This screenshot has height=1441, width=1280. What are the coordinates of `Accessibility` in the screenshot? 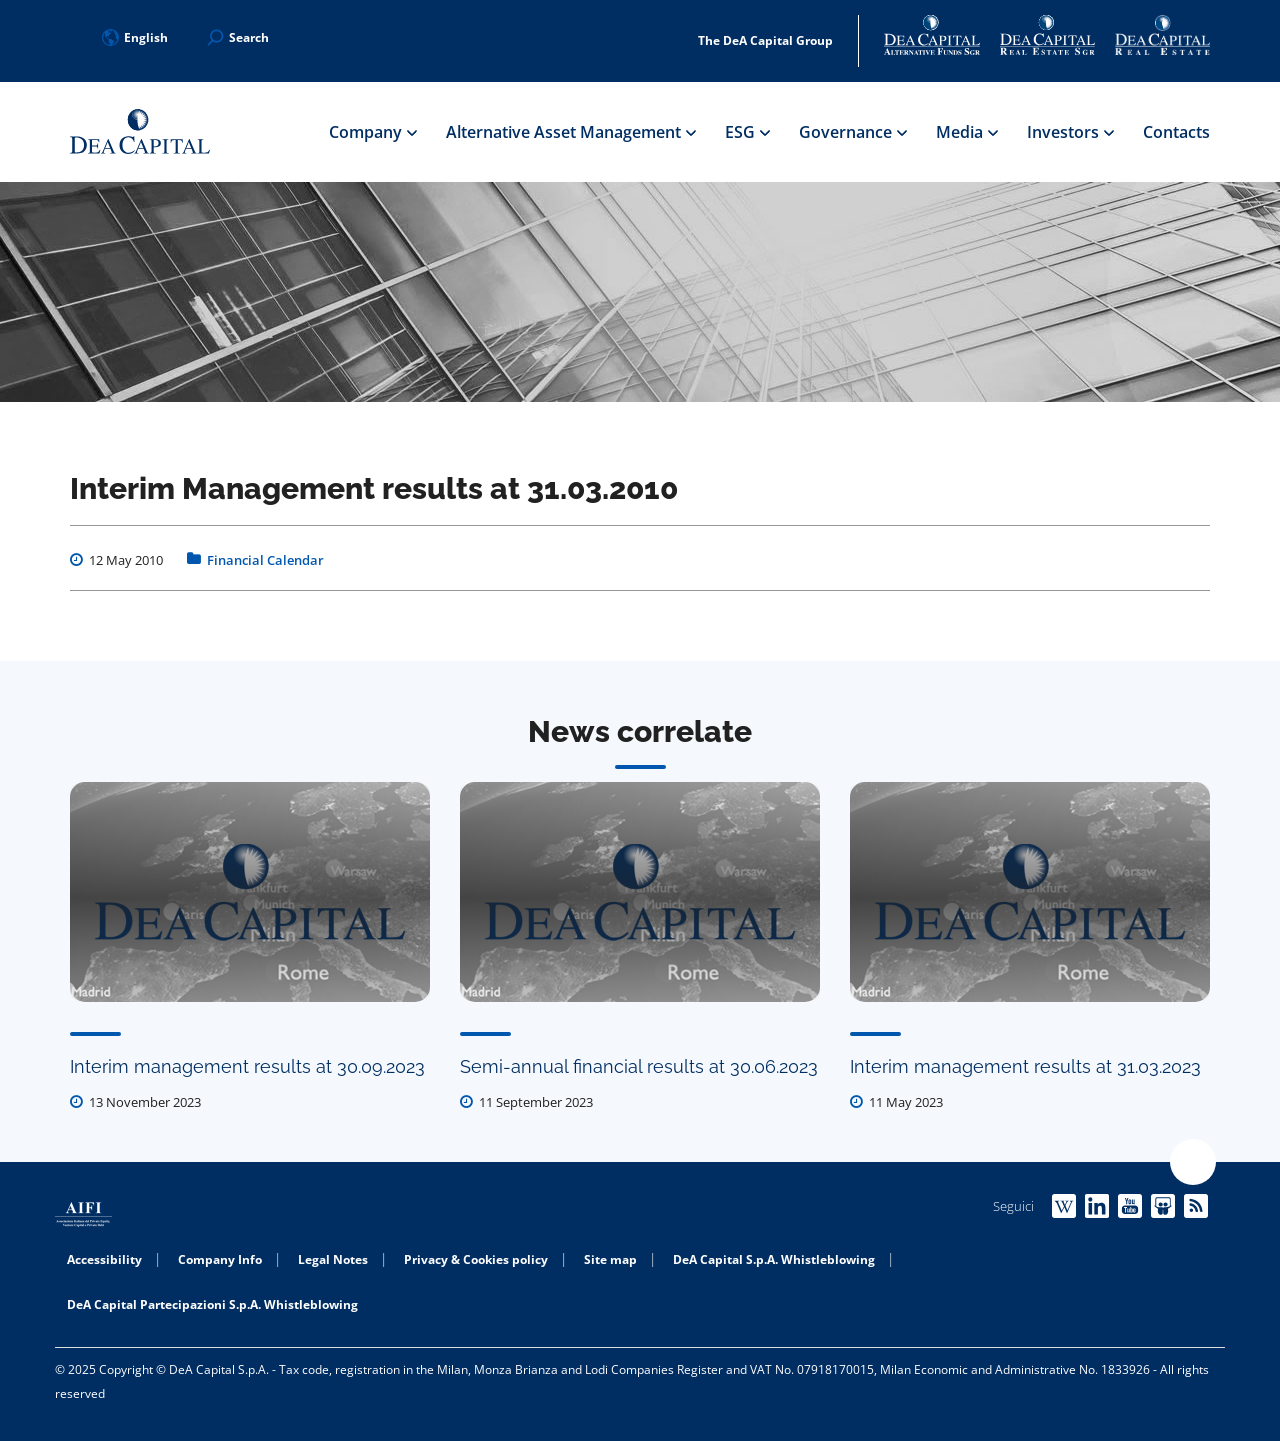 It's located at (104, 1259).